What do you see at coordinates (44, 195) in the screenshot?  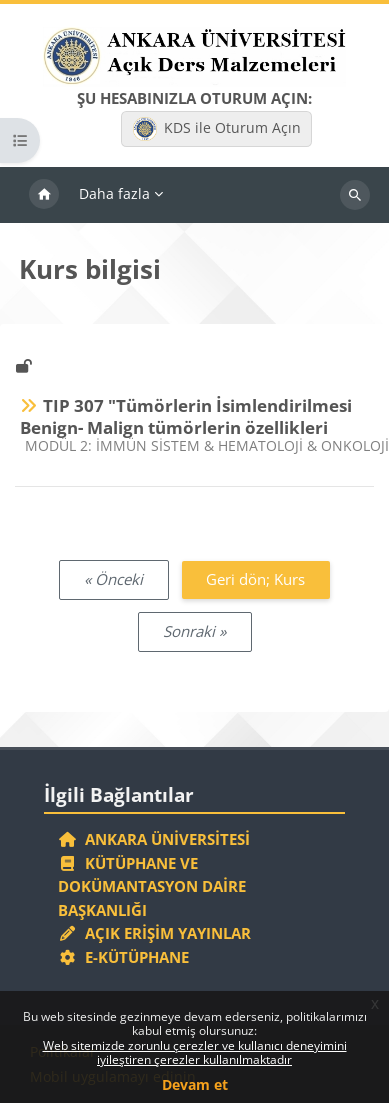 I see `Ana sayfa [menuitem]` at bounding box center [44, 195].